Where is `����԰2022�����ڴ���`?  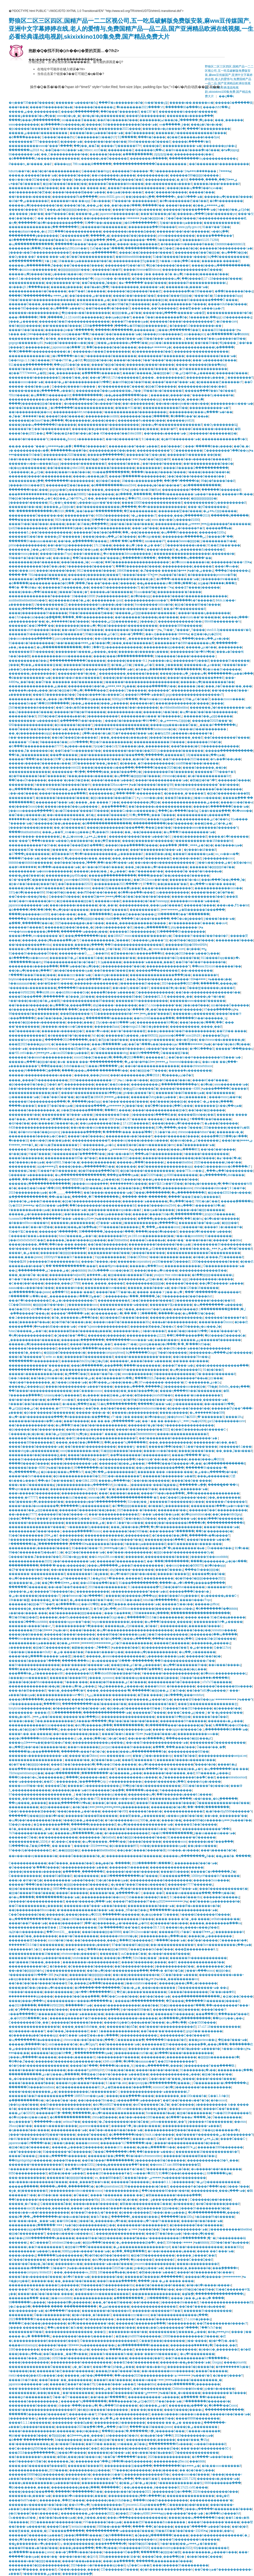
����԰2022�����ڴ��� is located at coordinates (150, 1378).